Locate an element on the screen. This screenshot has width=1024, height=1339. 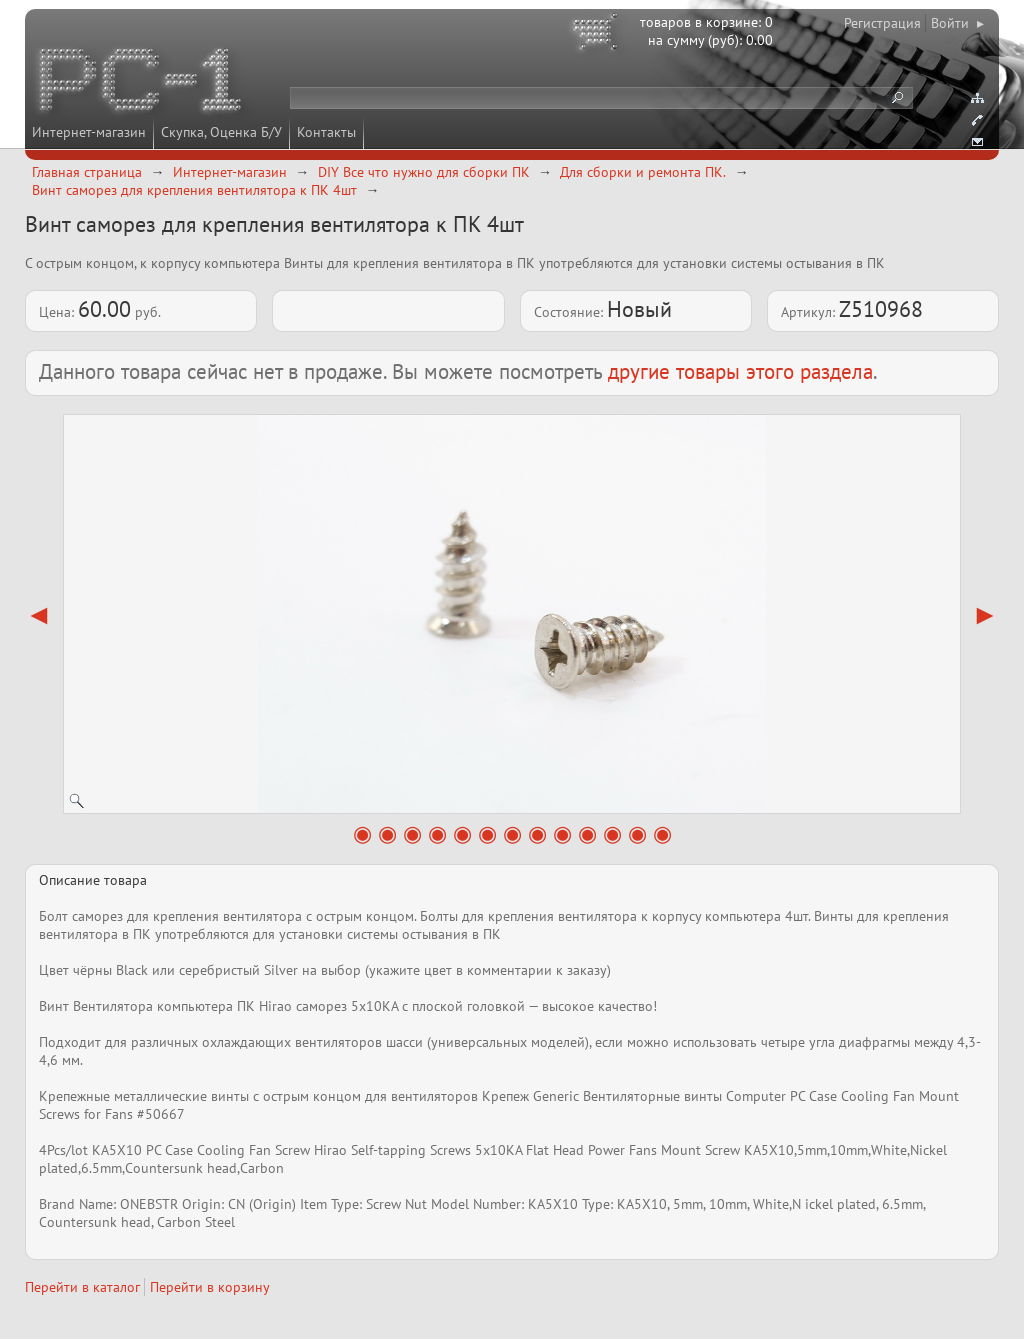
Перейти в каталог is located at coordinates (82, 1287).